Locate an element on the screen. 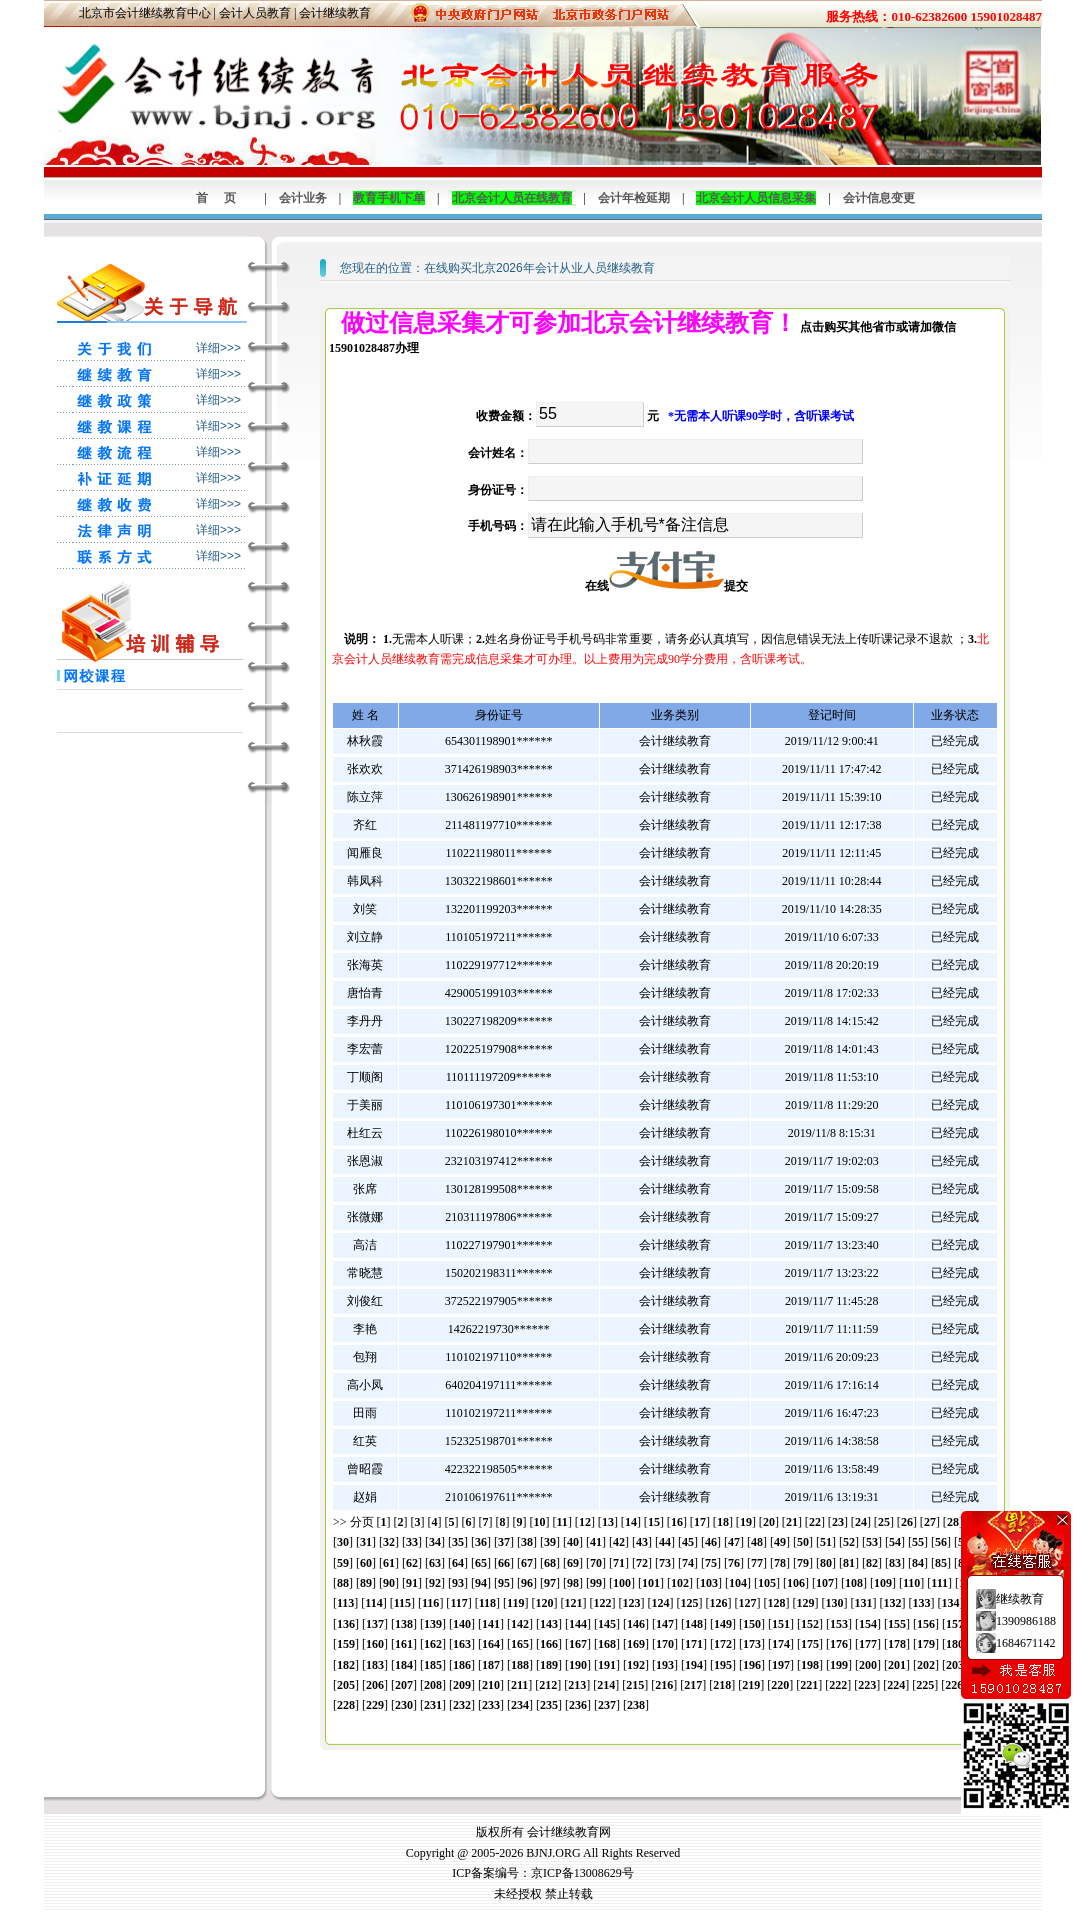 The height and width of the screenshot is (1912, 1086). 185 is located at coordinates (433, 1665).